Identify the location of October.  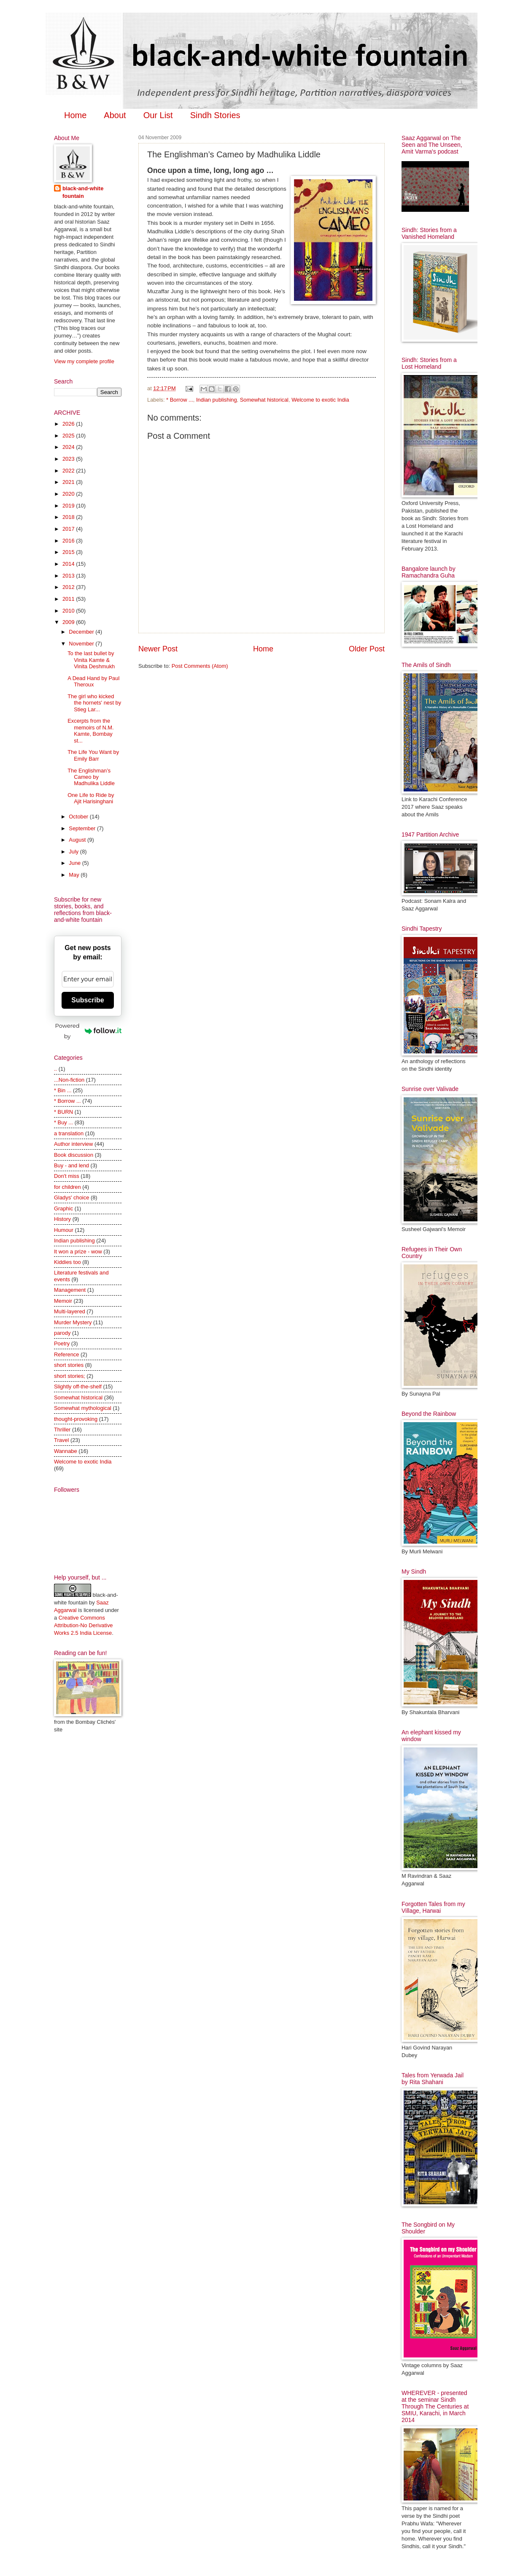
(79, 816).